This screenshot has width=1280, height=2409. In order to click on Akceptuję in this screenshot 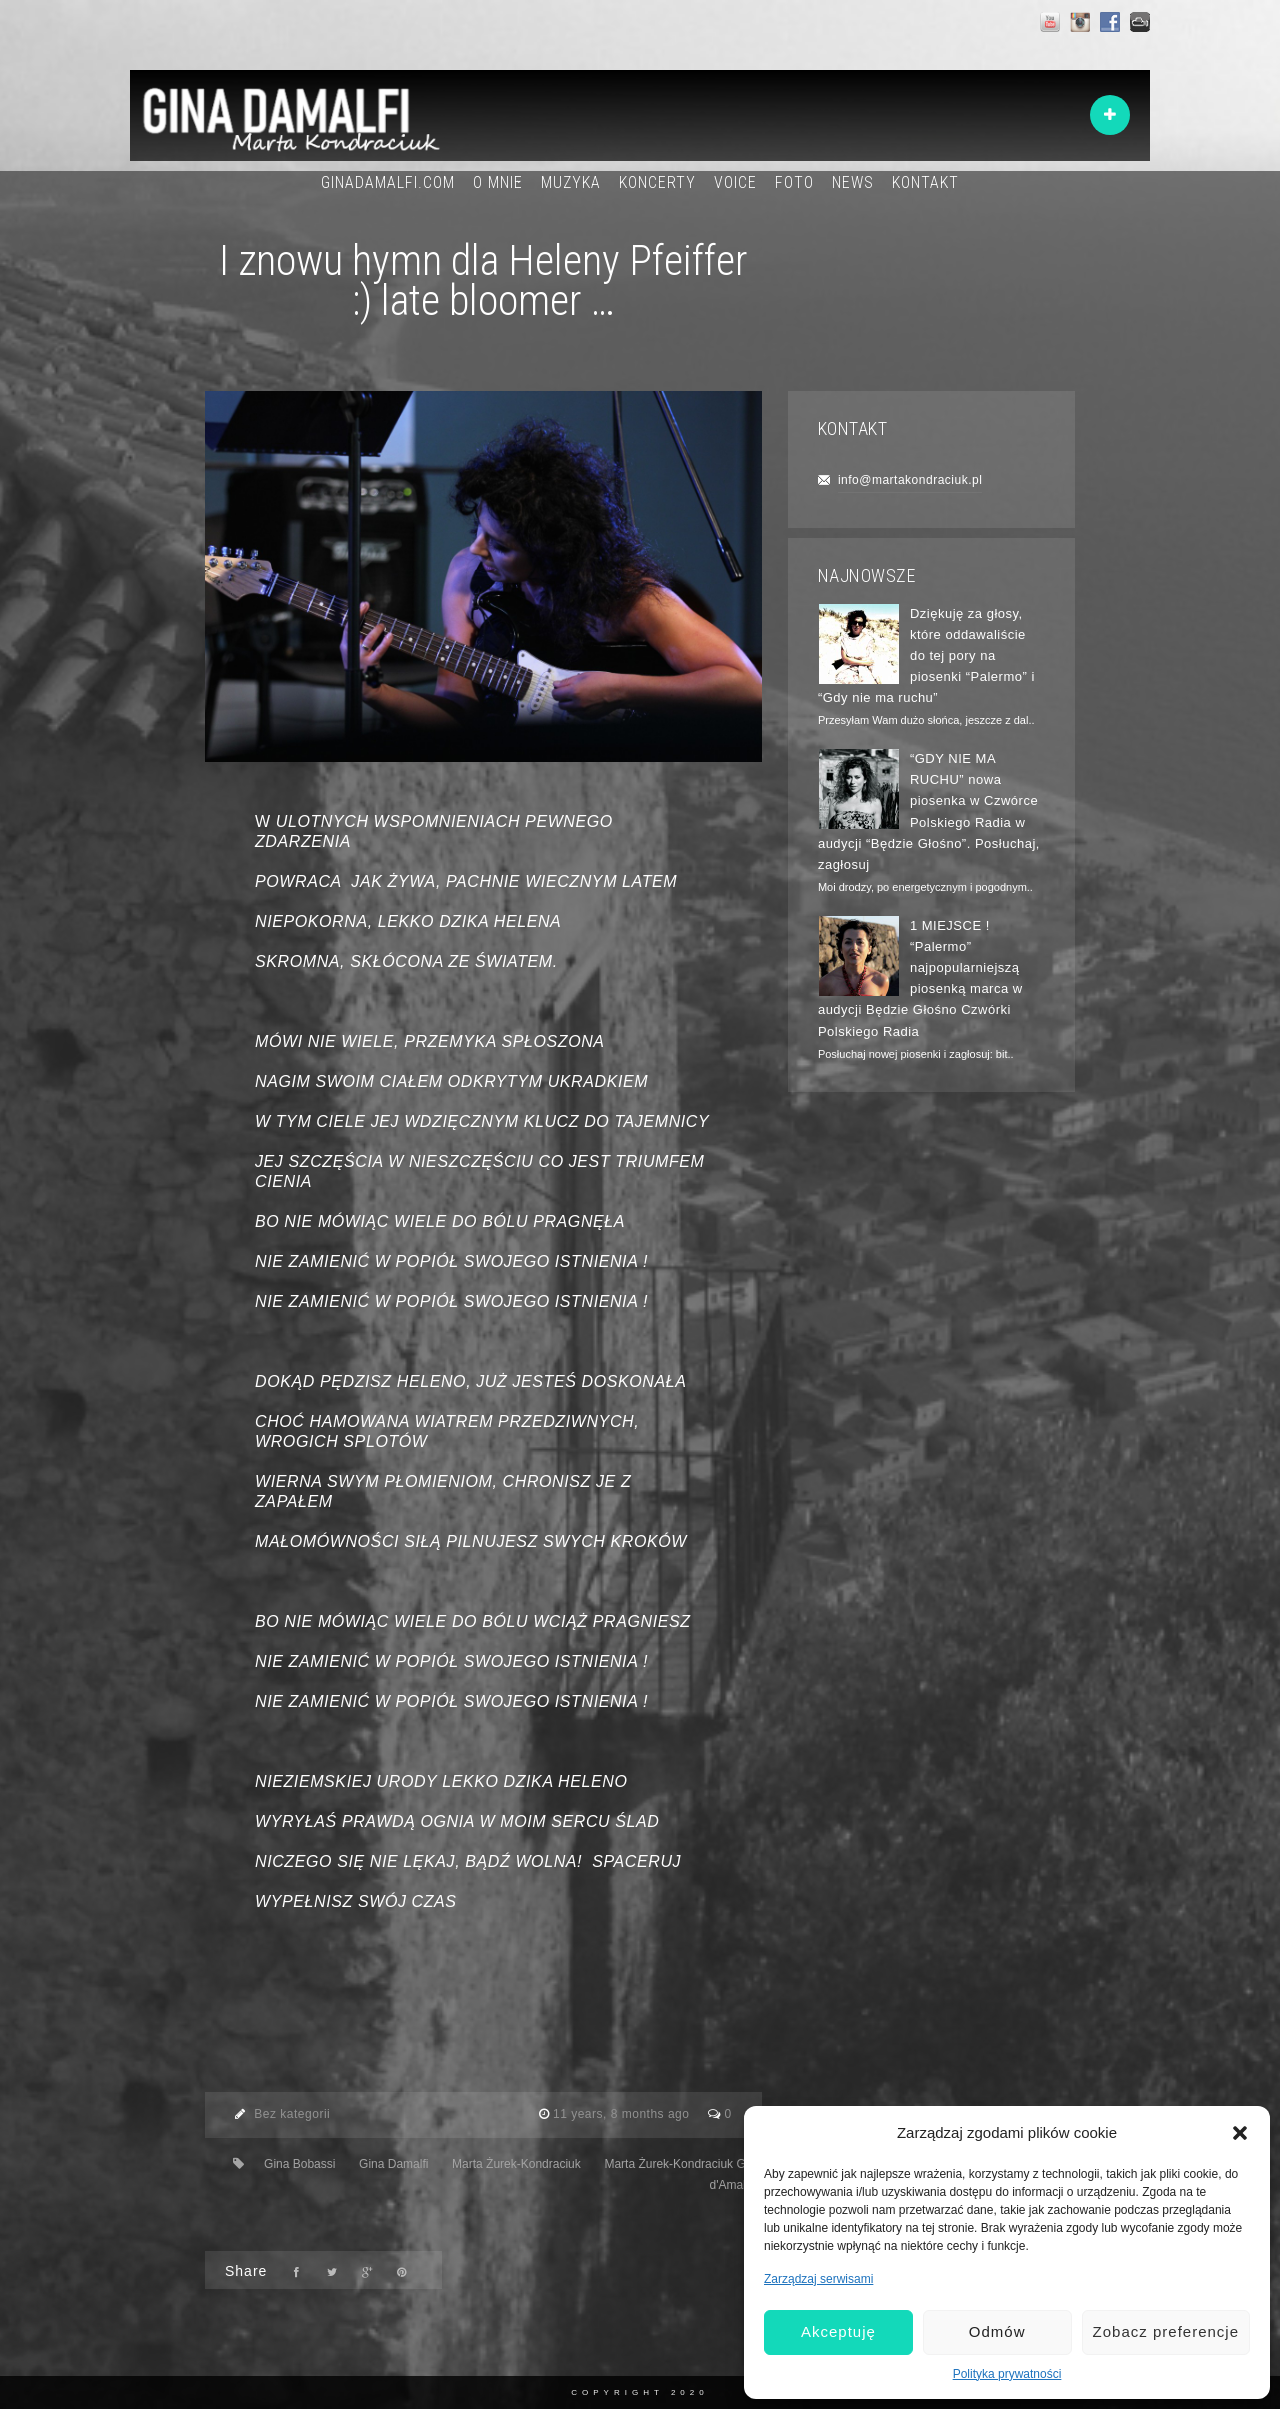, I will do `click(838, 2331)`.